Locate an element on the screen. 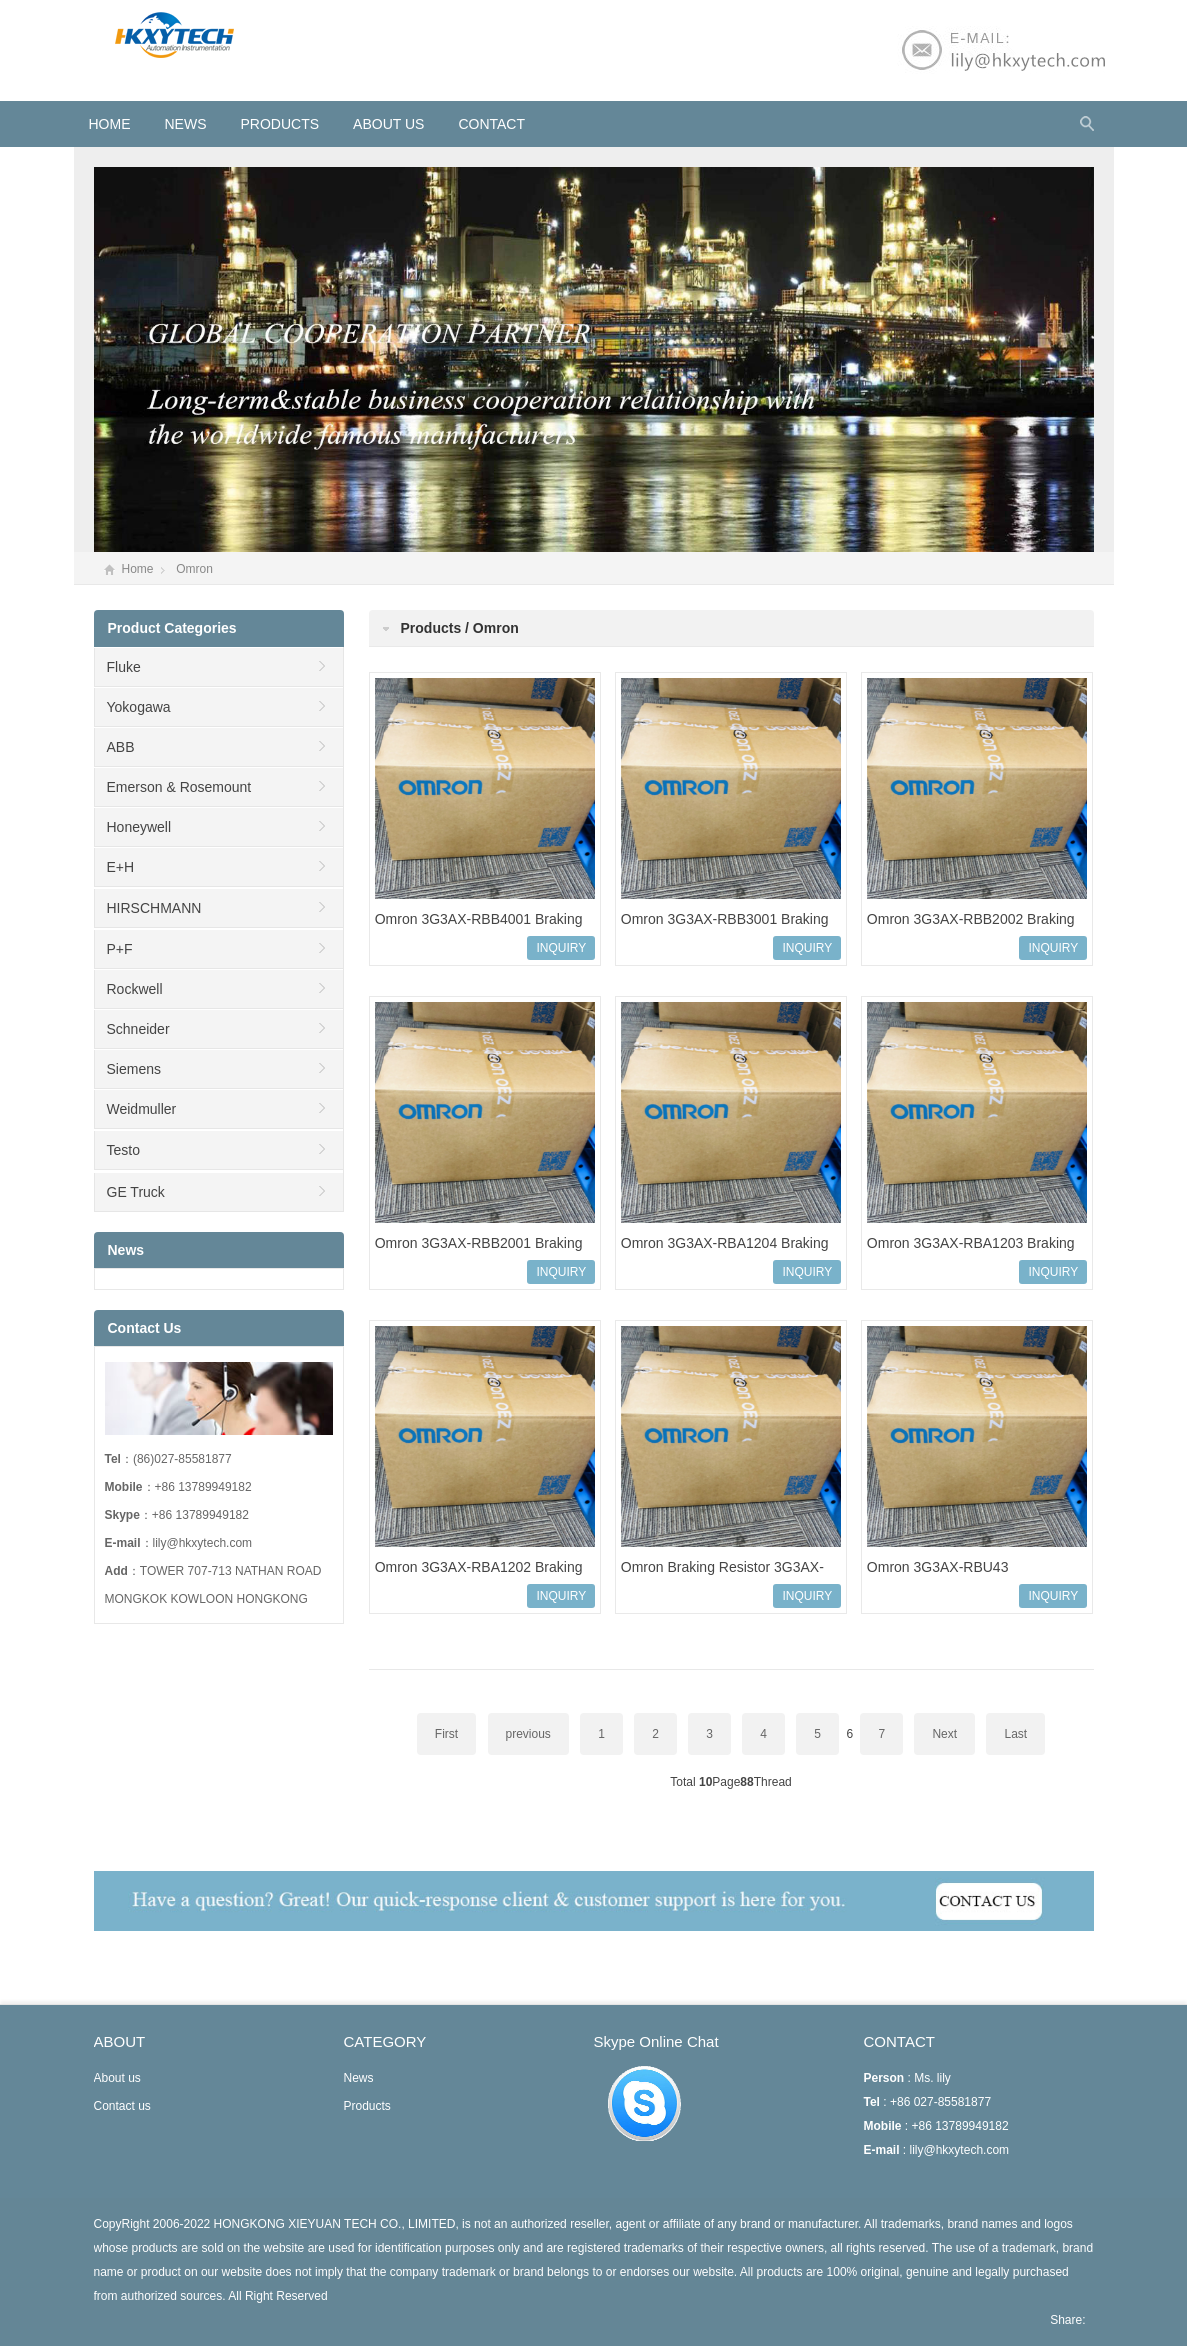 The image size is (1187, 2346). Siemens is located at coordinates (134, 1069).